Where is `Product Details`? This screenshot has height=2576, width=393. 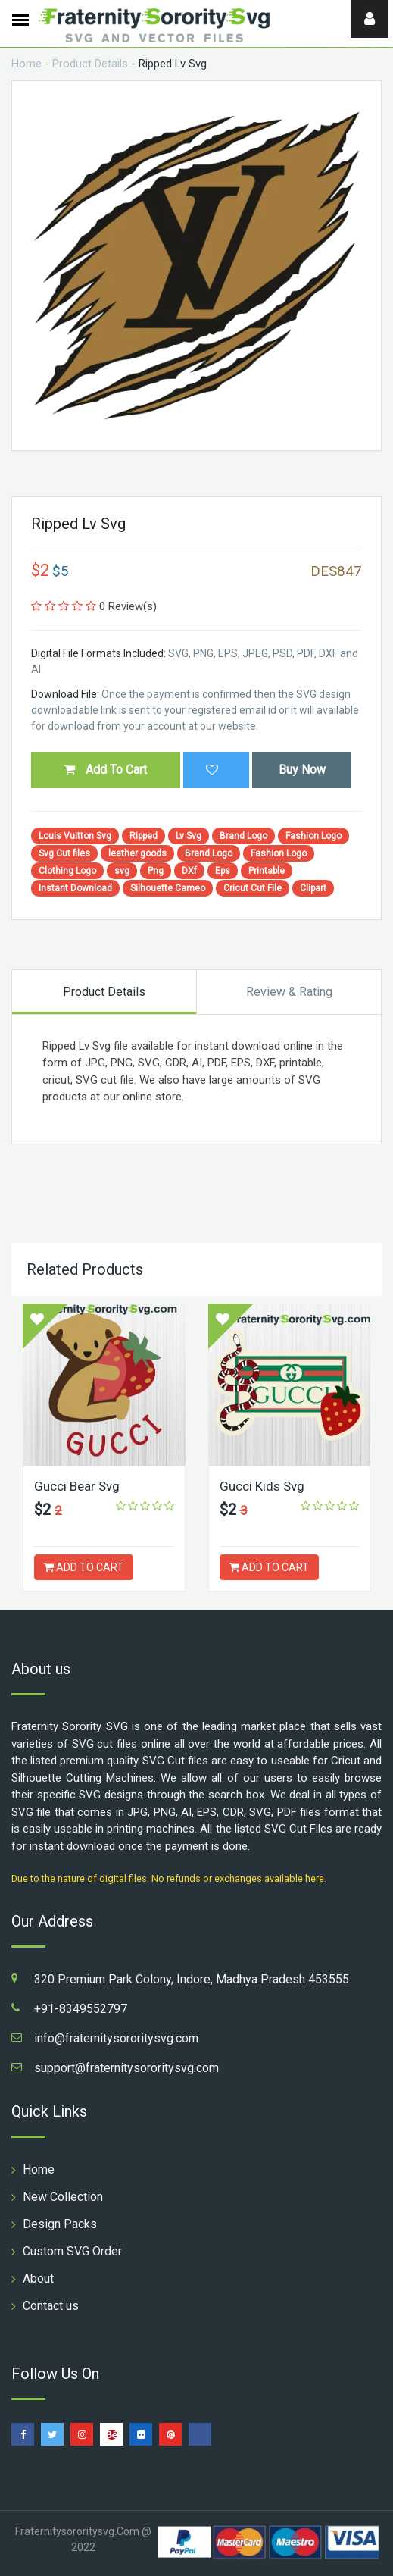 Product Details is located at coordinates (90, 63).